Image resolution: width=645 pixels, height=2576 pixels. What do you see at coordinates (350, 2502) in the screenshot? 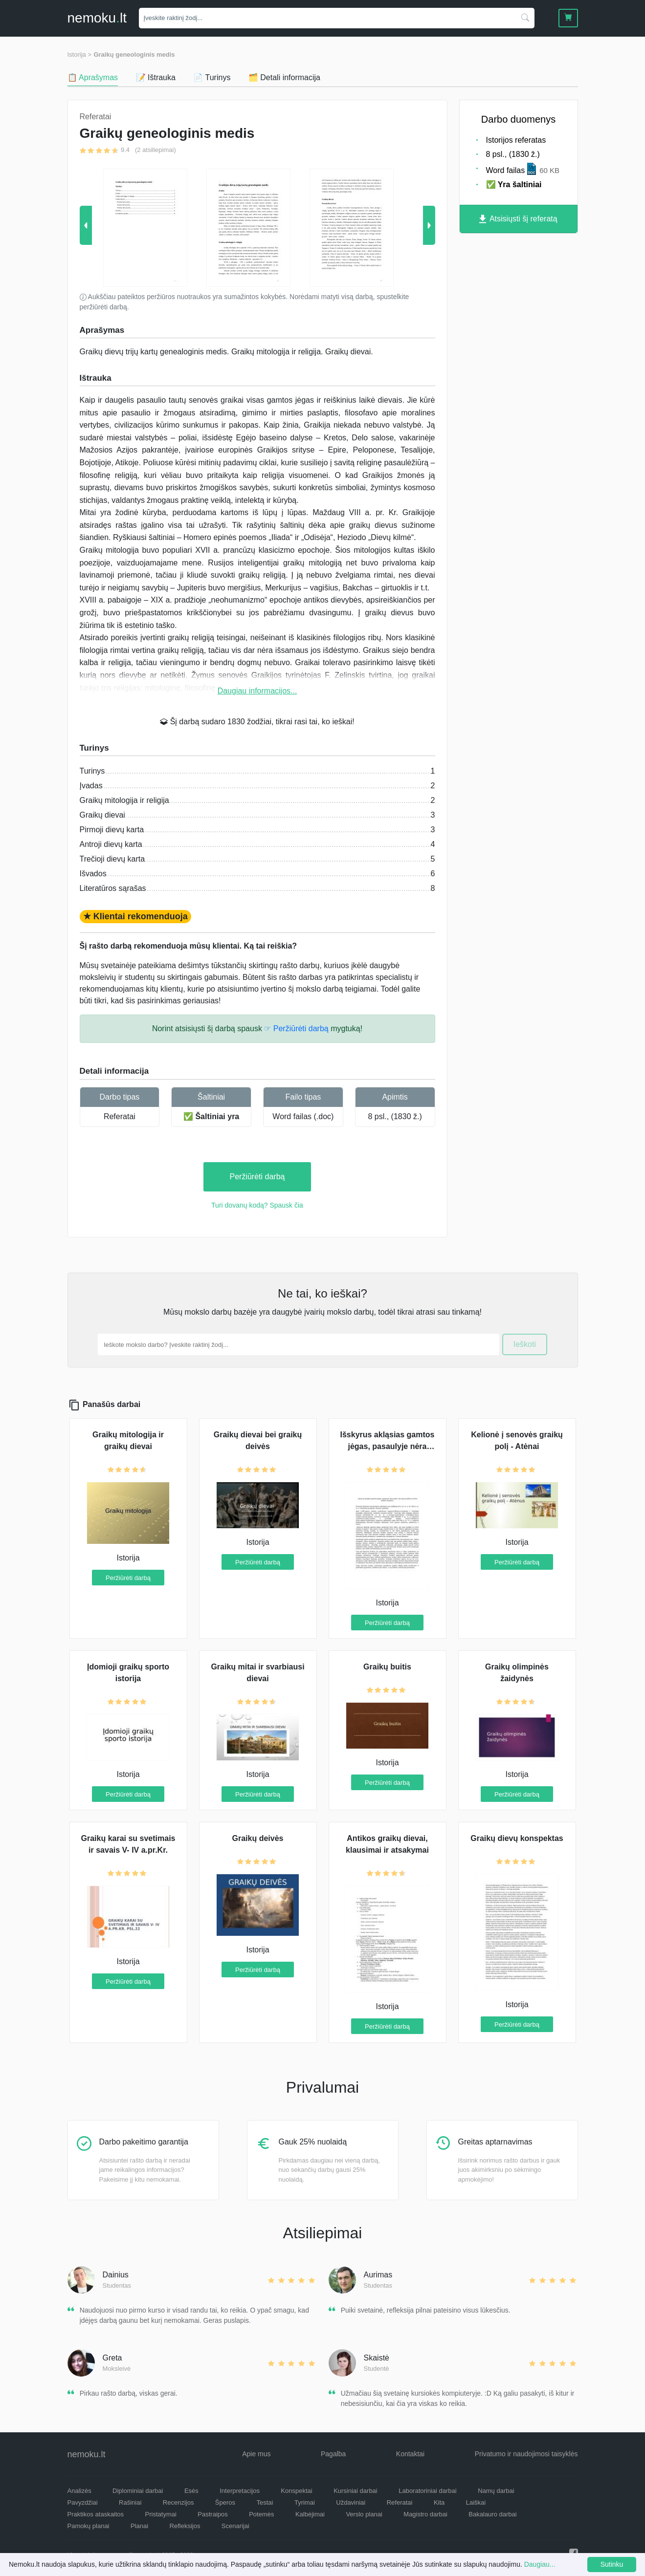
I see `Uždaviniai` at bounding box center [350, 2502].